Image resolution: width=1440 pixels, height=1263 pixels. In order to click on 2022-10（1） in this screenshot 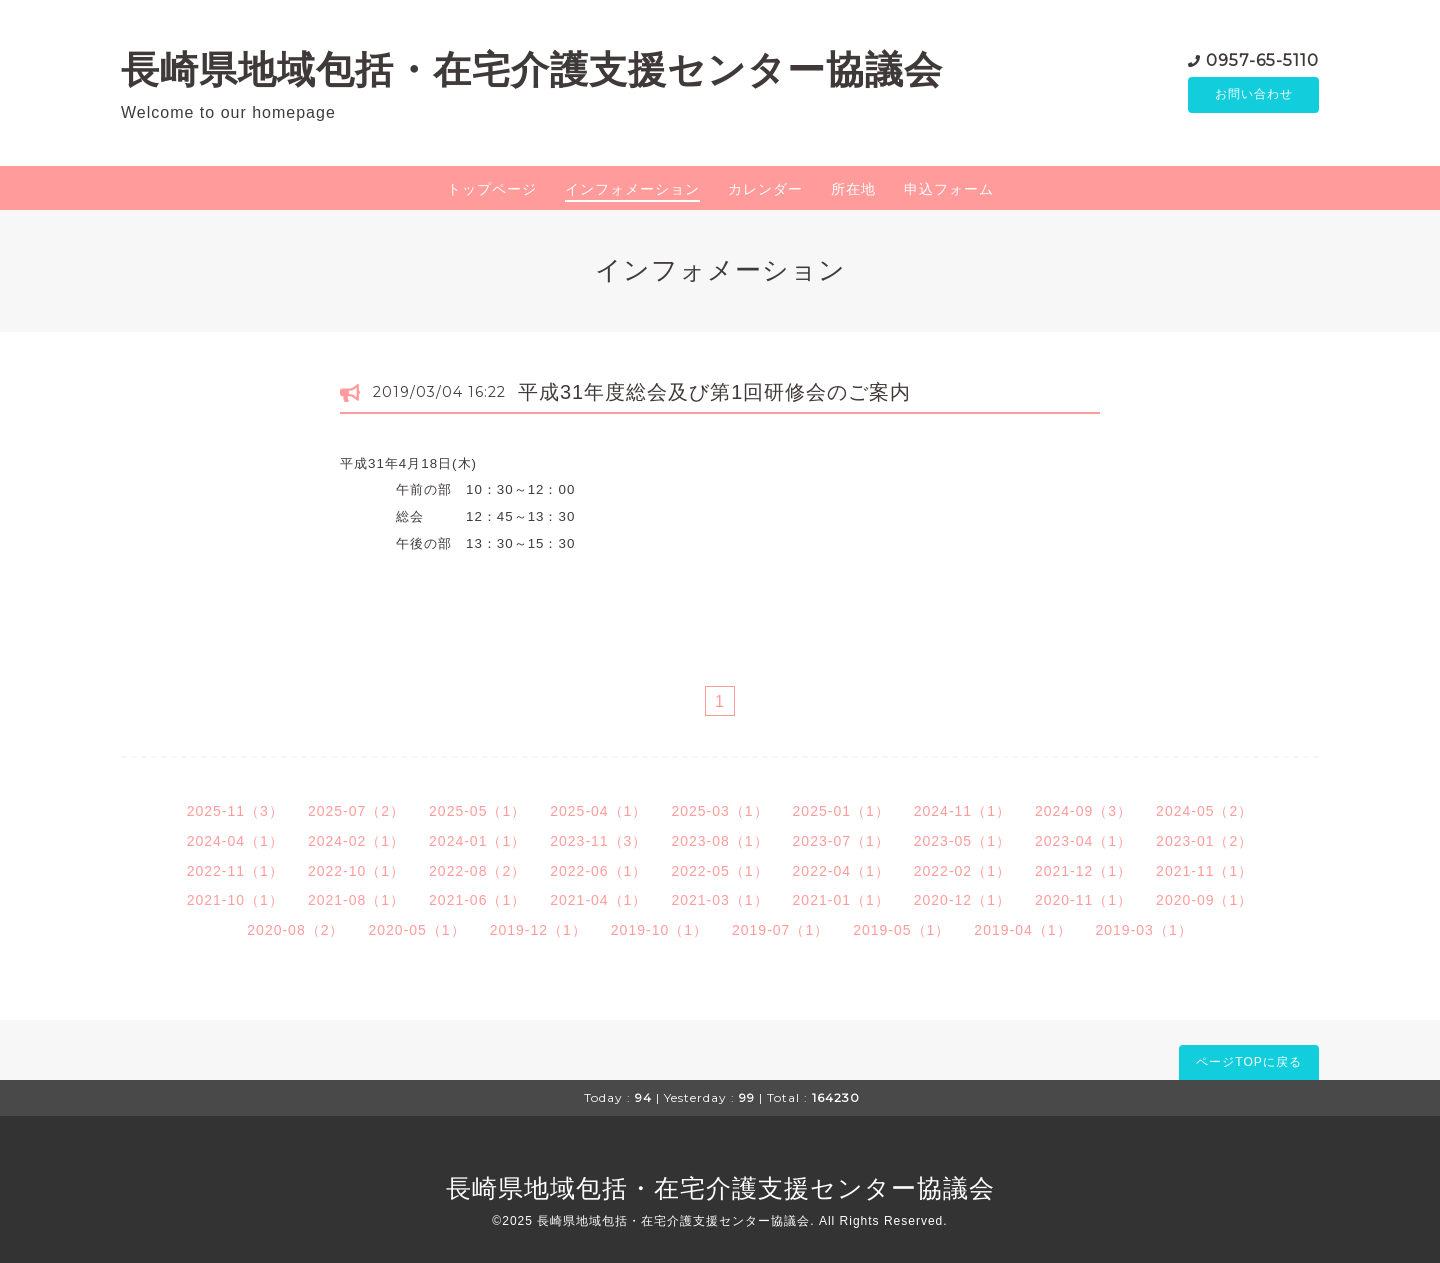, I will do `click(356, 871)`.